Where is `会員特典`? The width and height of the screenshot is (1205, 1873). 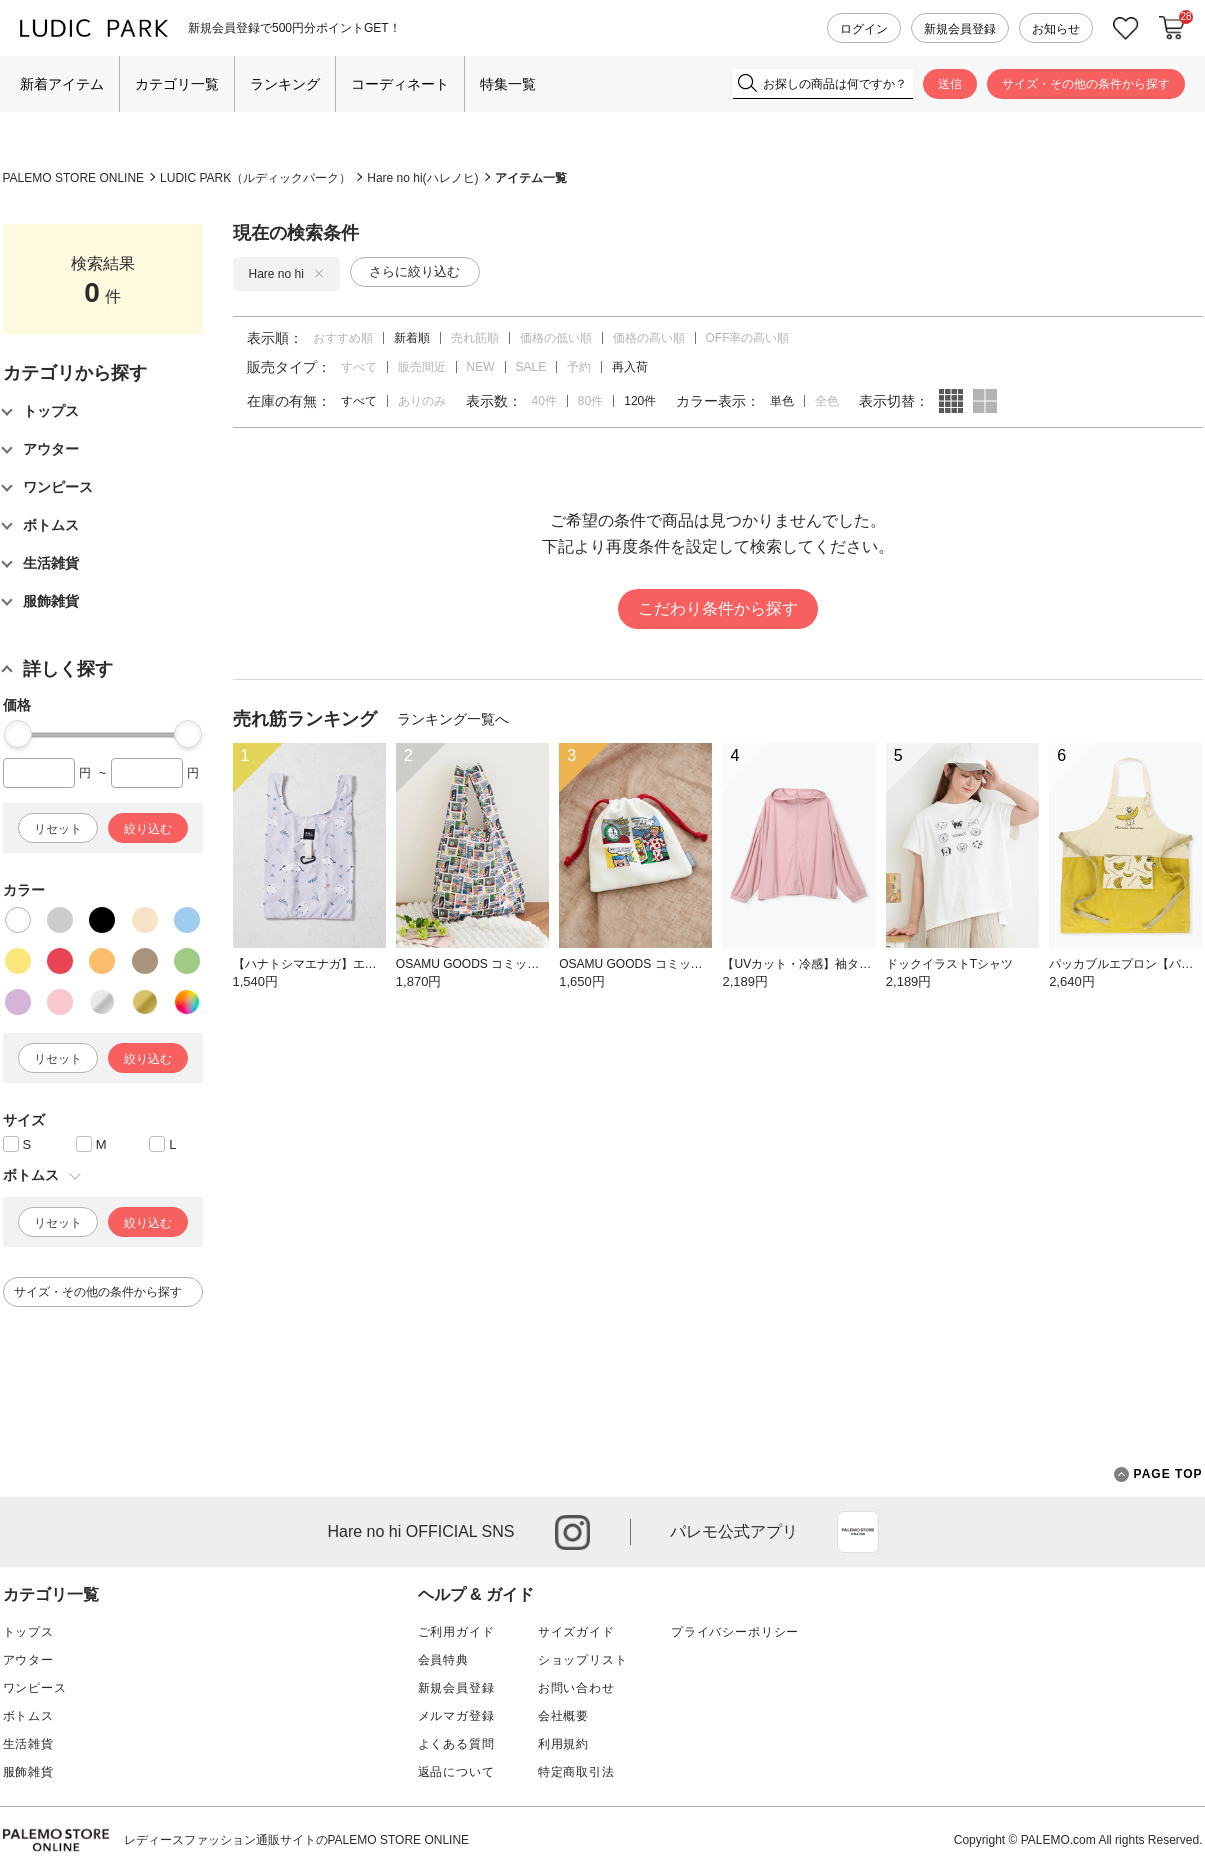 会員特典 is located at coordinates (443, 1660).